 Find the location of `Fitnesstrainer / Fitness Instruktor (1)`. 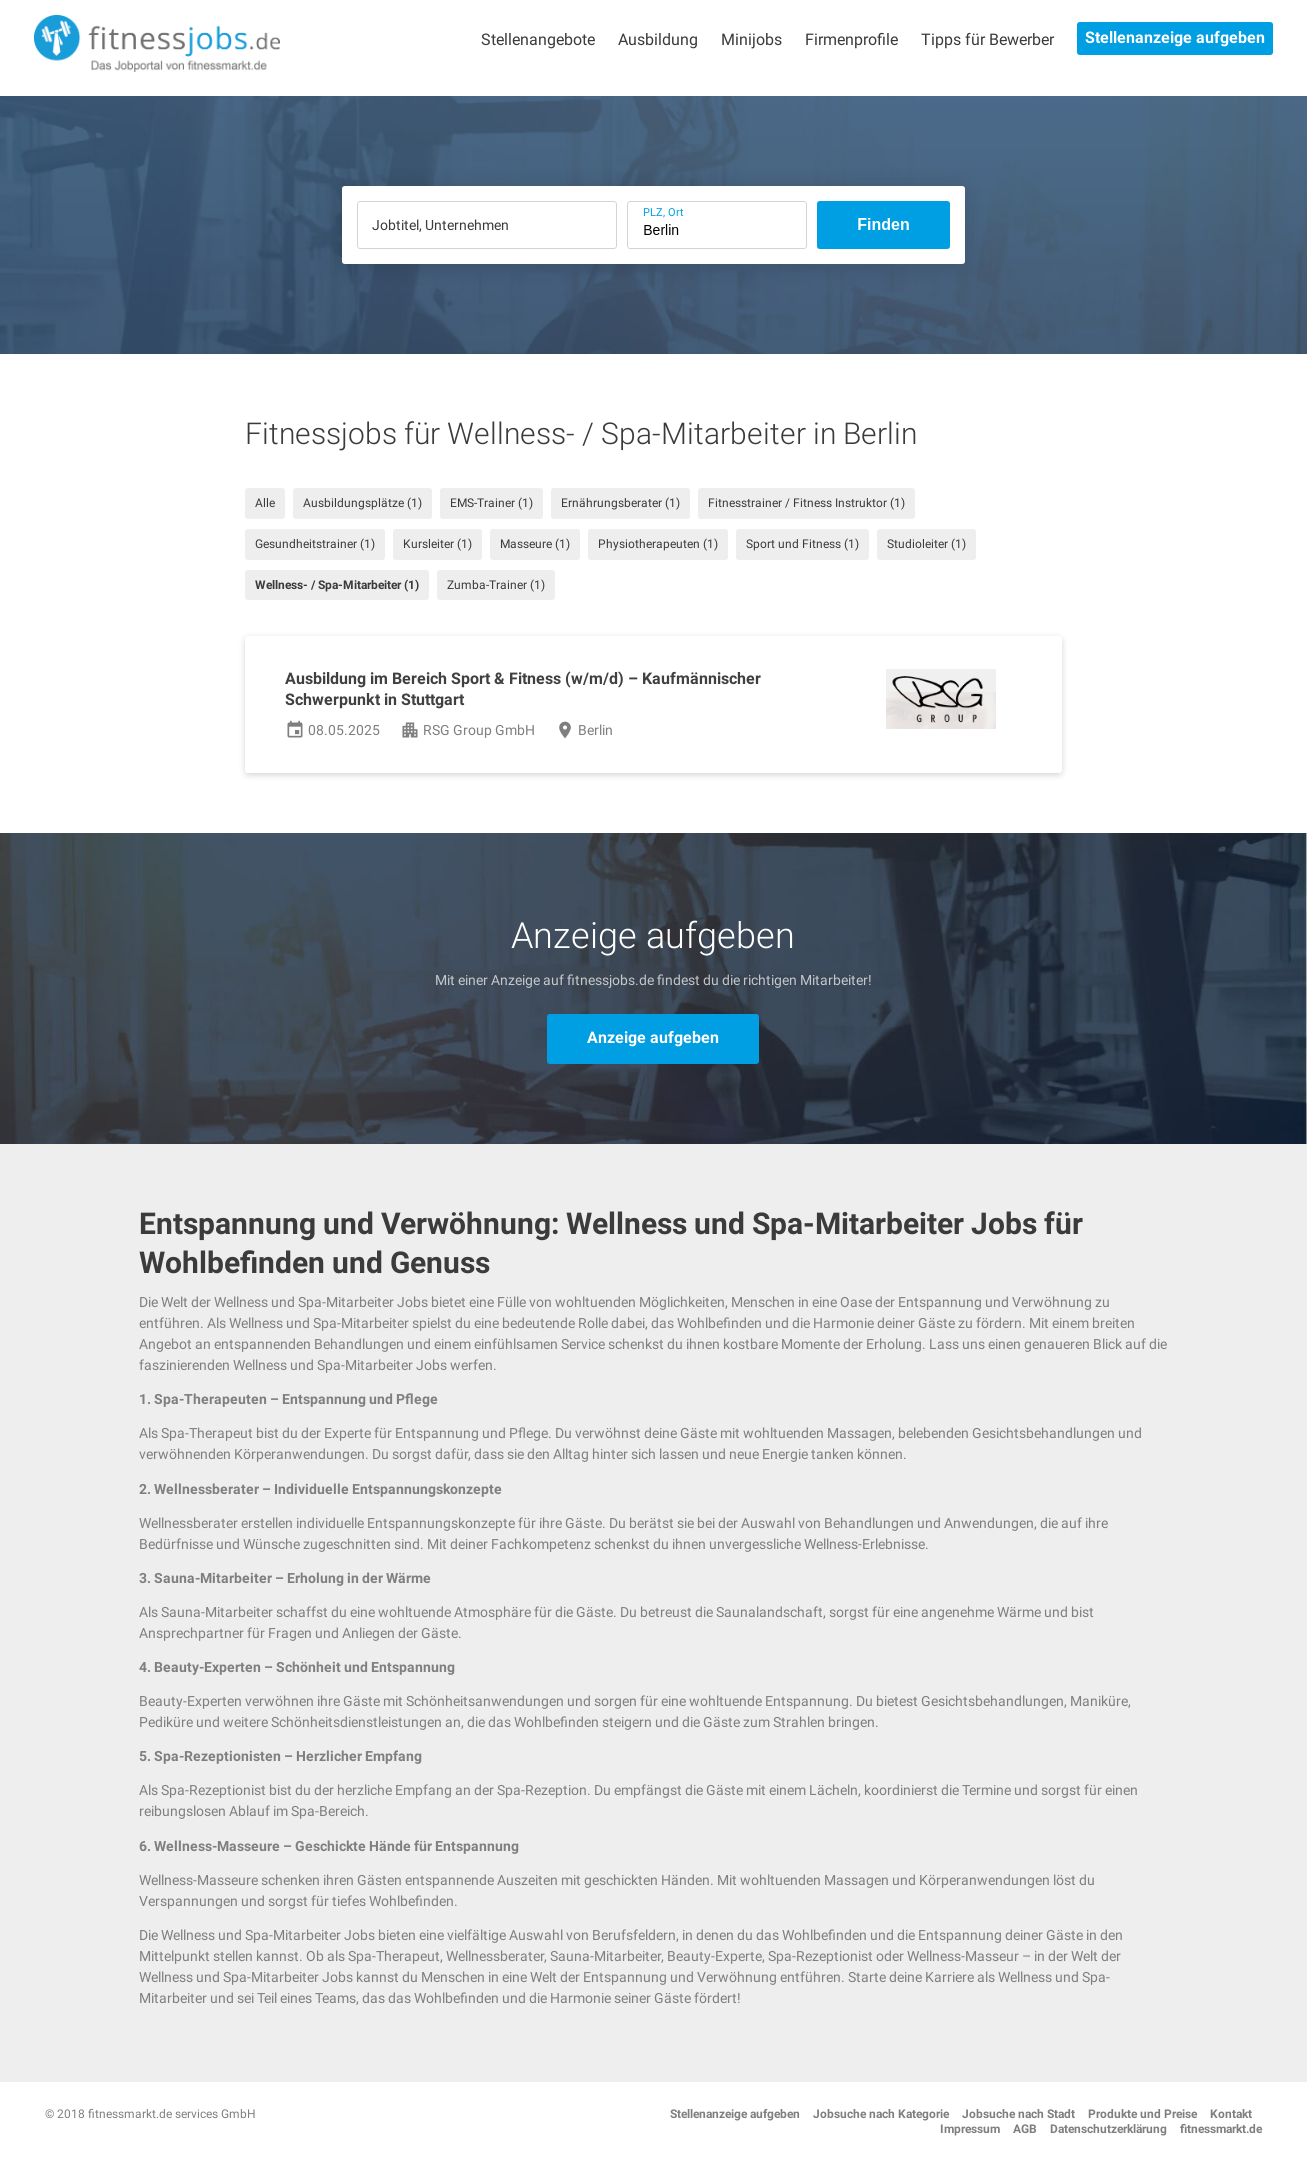

Fitnesstrainer / Fitness Instruktor (1) is located at coordinates (806, 503).